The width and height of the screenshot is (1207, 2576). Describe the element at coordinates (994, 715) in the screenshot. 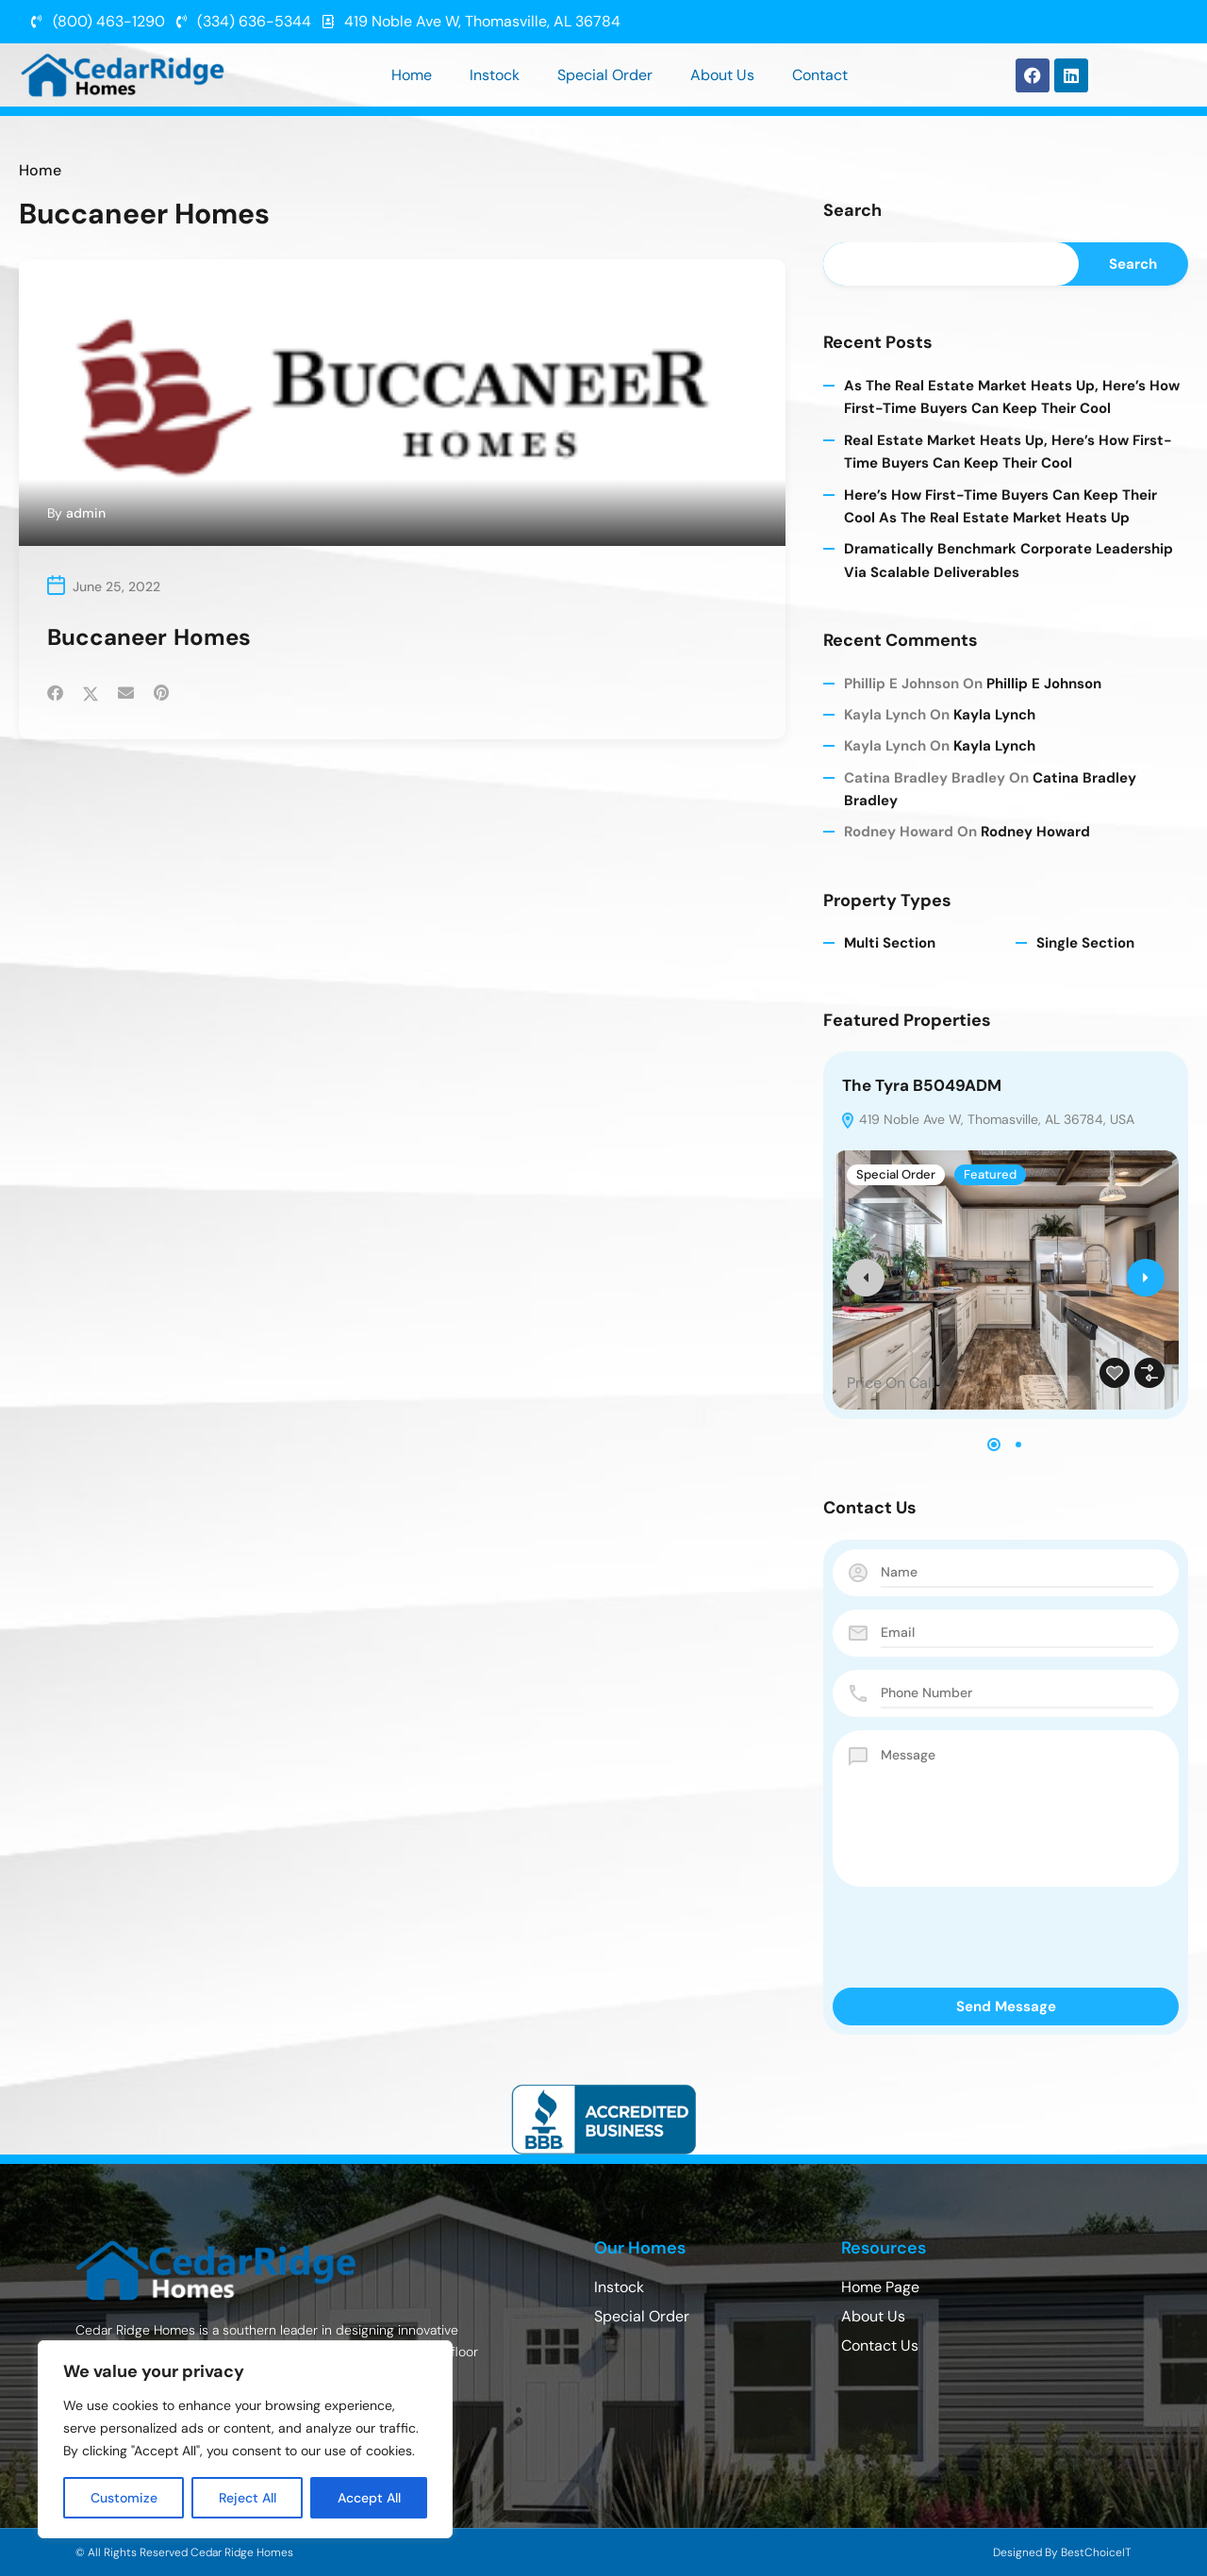

I see `Kayla Lynch` at that location.